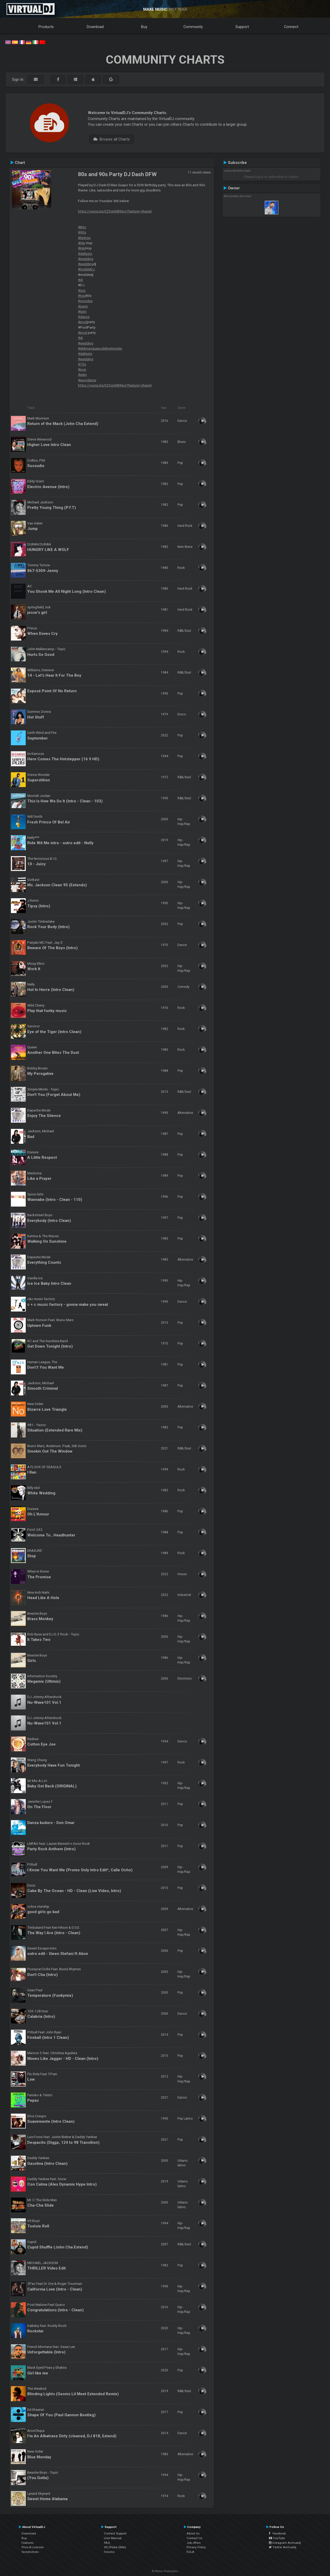 The width and height of the screenshot is (330, 2576). What do you see at coordinates (85, 301) in the screenshot?
I see `#youtube` at bounding box center [85, 301].